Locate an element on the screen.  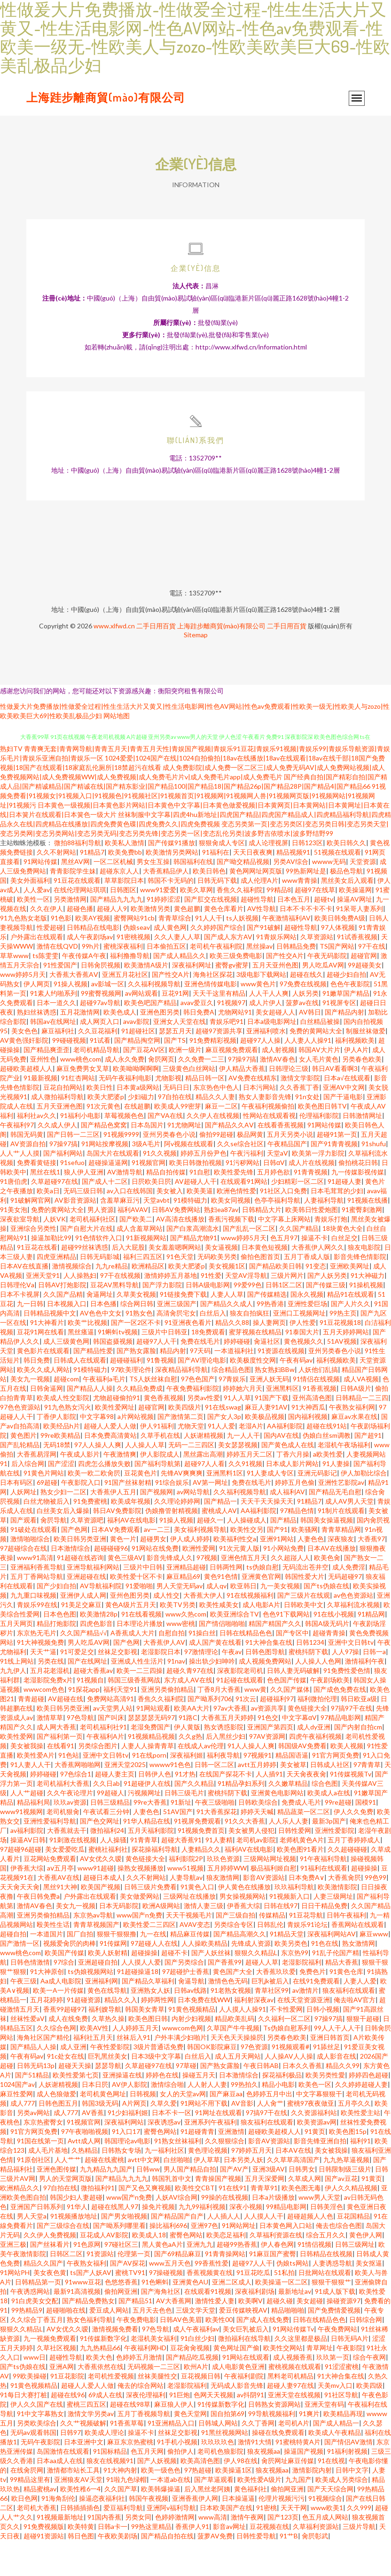
色网天天视频 is located at coordinates (213, 2430).